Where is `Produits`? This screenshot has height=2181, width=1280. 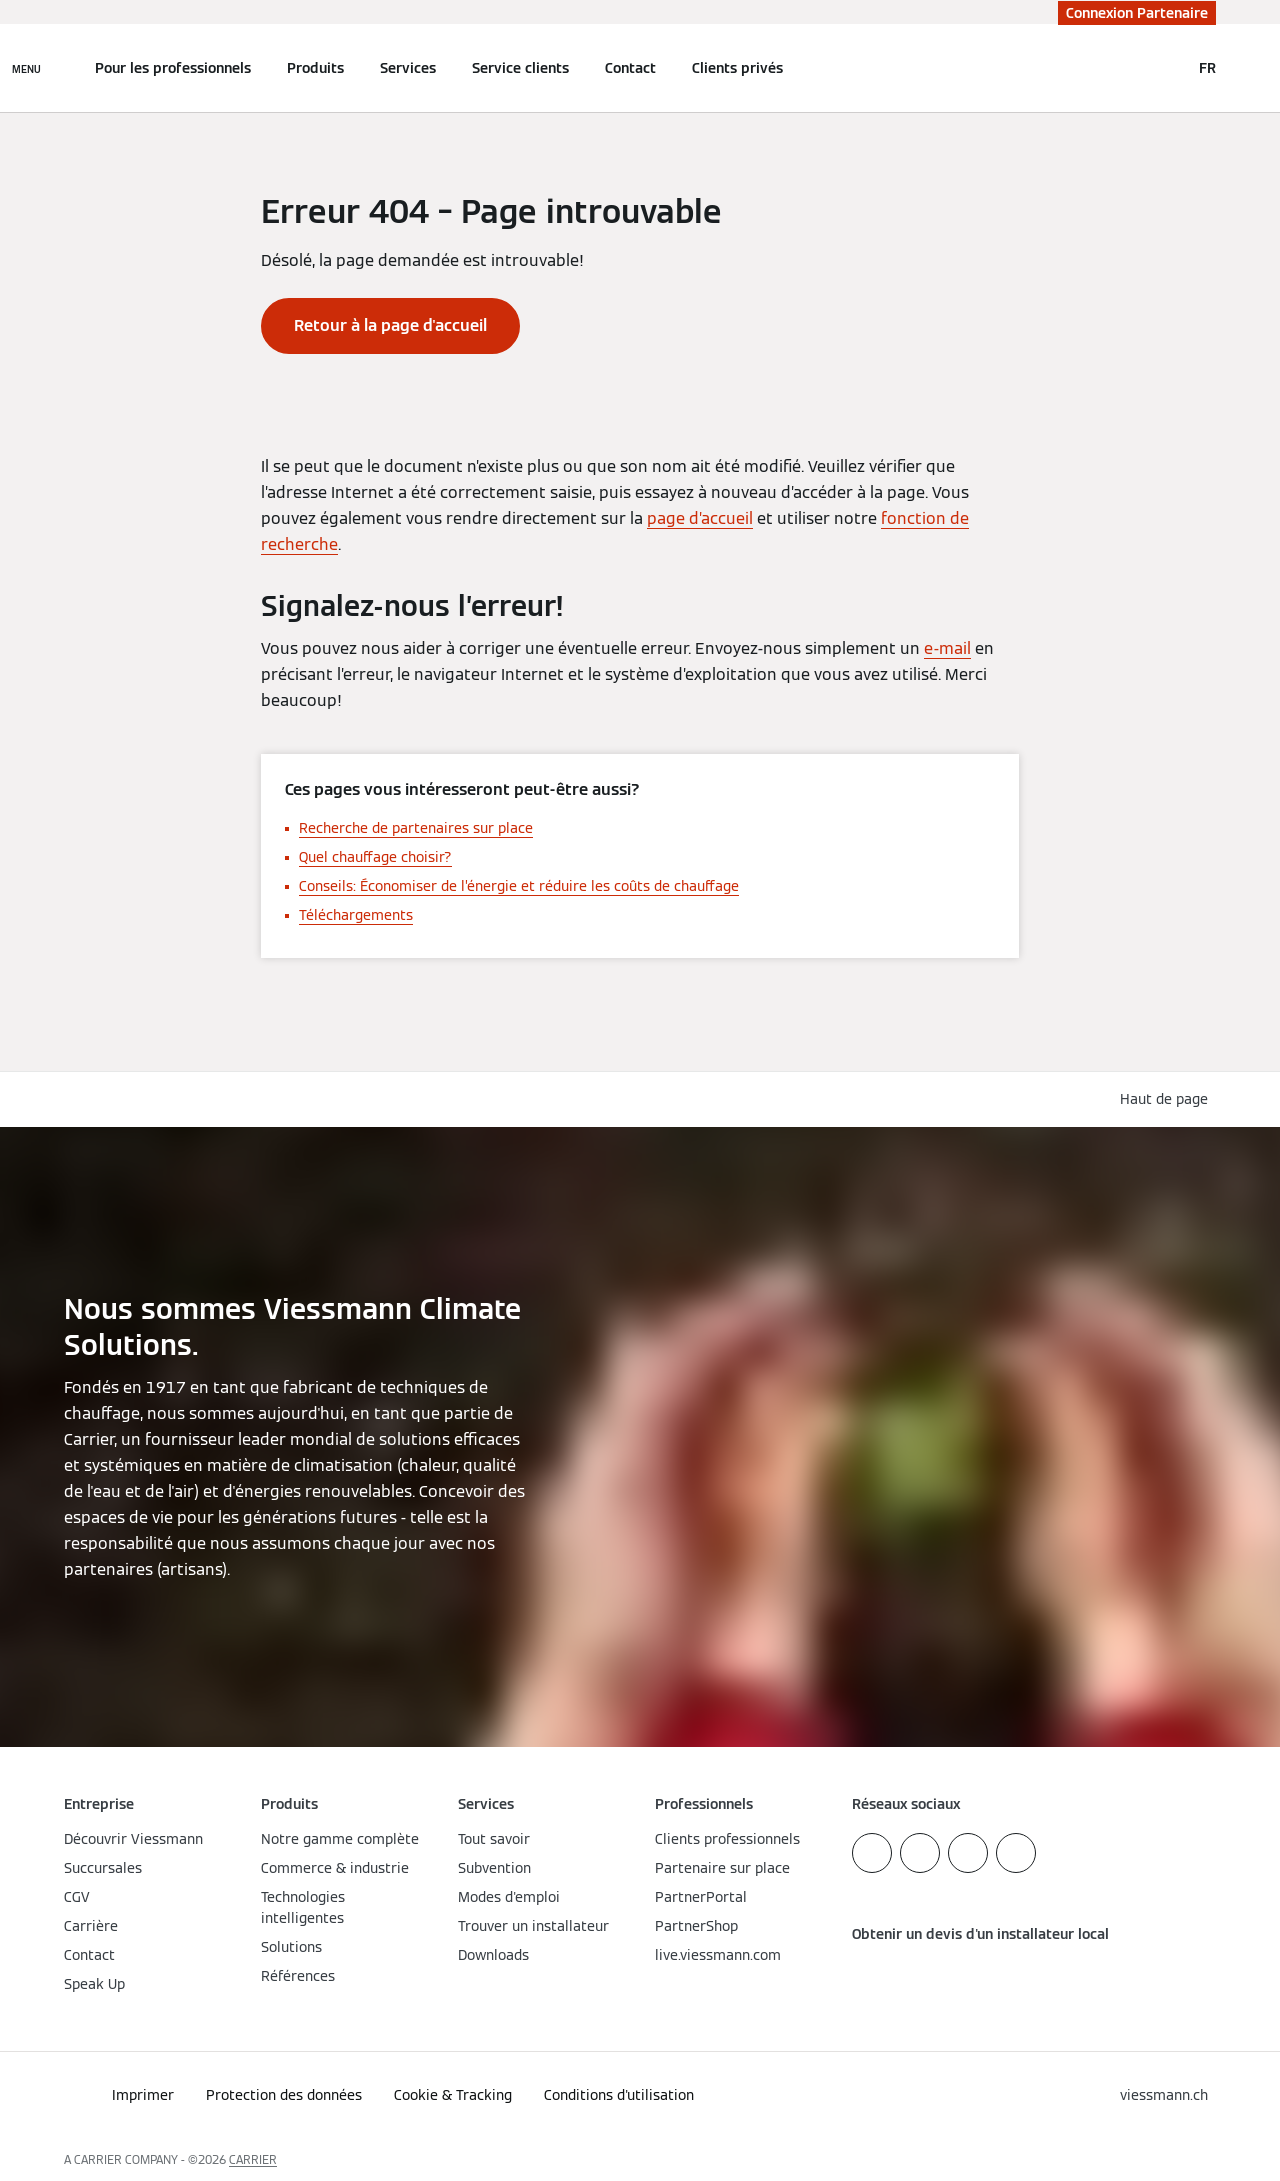 Produits is located at coordinates (315, 68).